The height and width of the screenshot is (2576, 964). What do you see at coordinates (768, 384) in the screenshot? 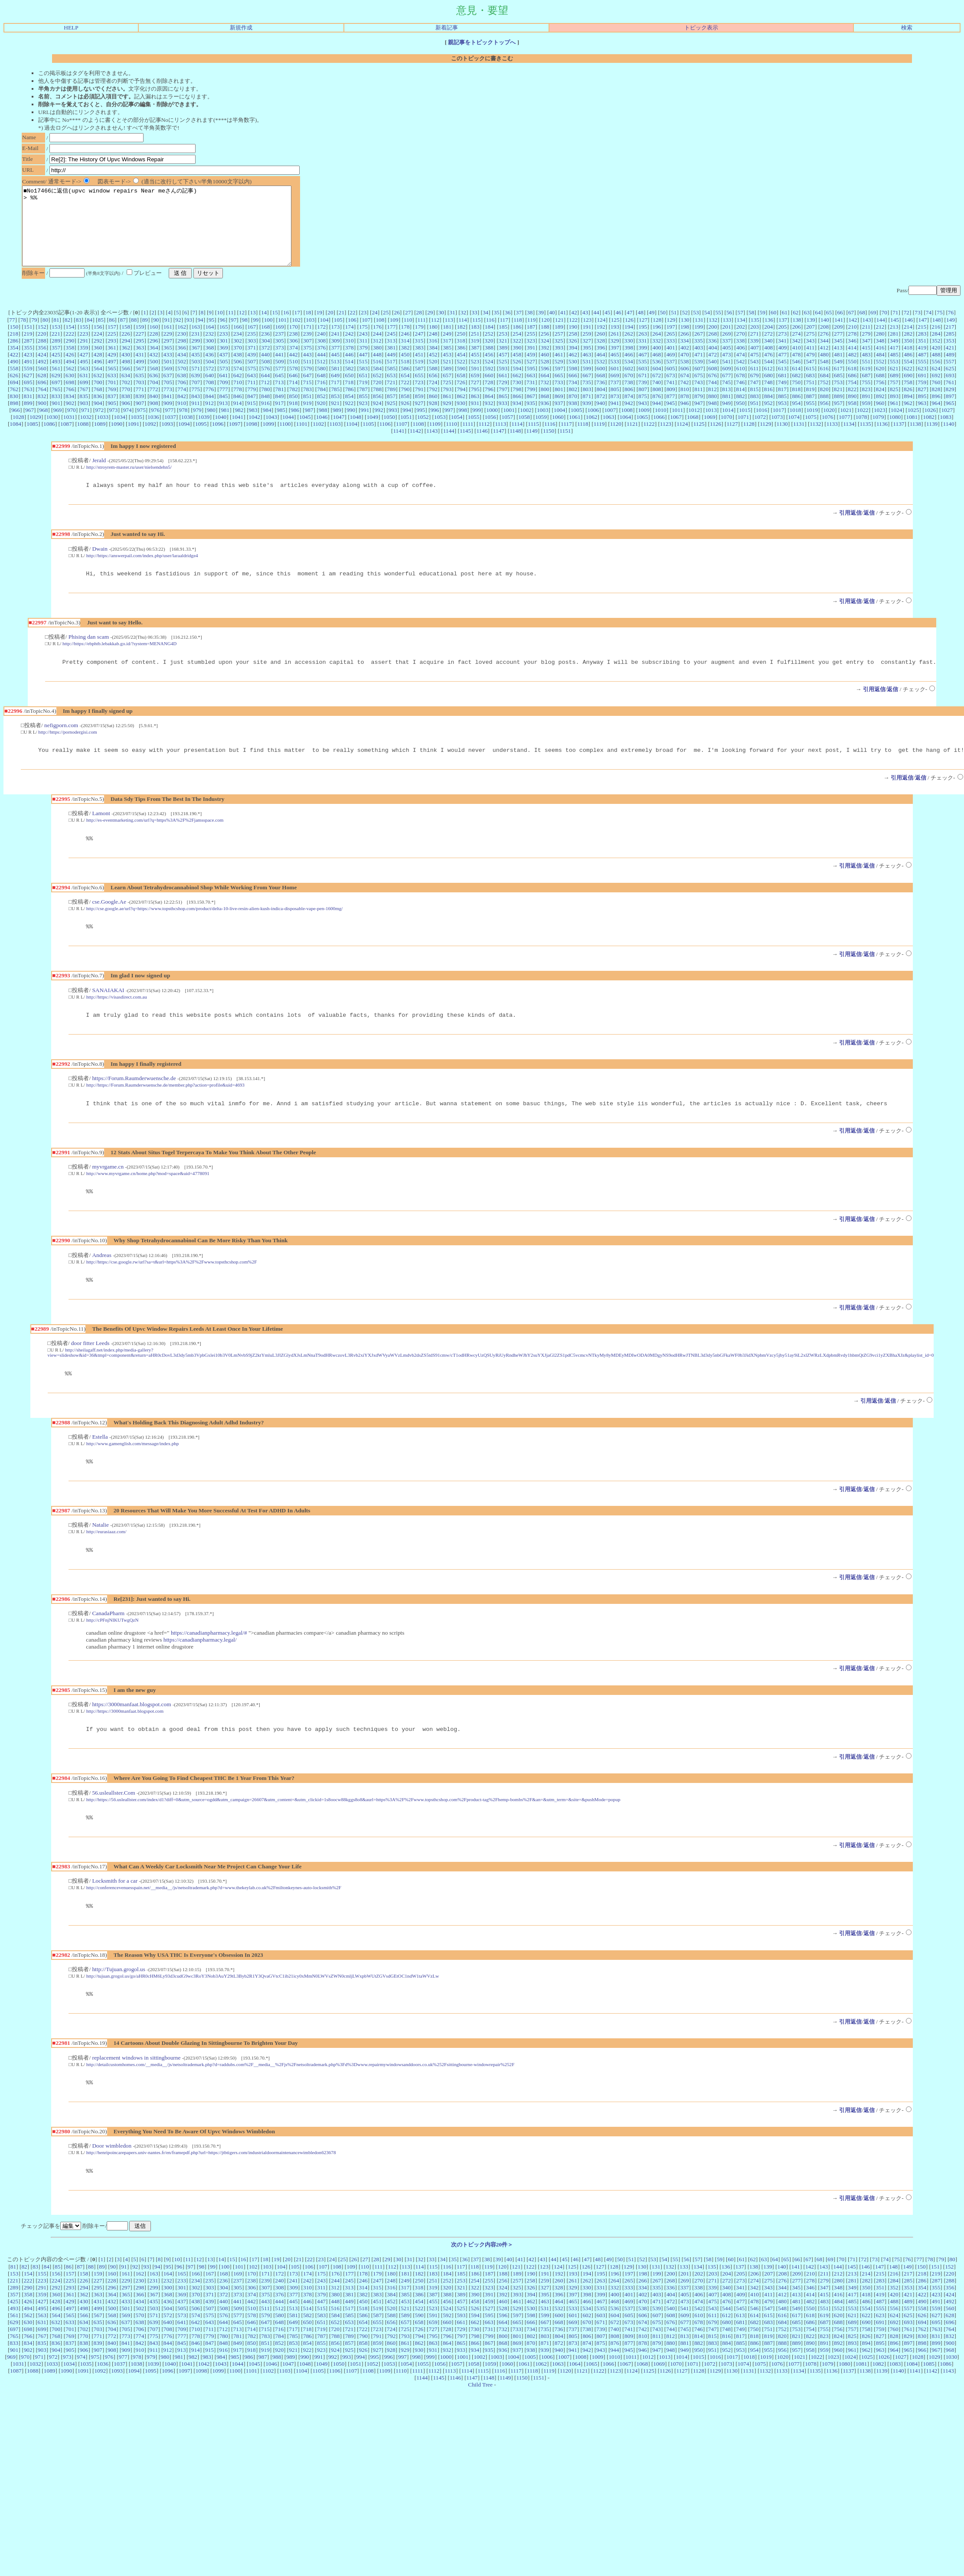
I see `612` at bounding box center [768, 384].